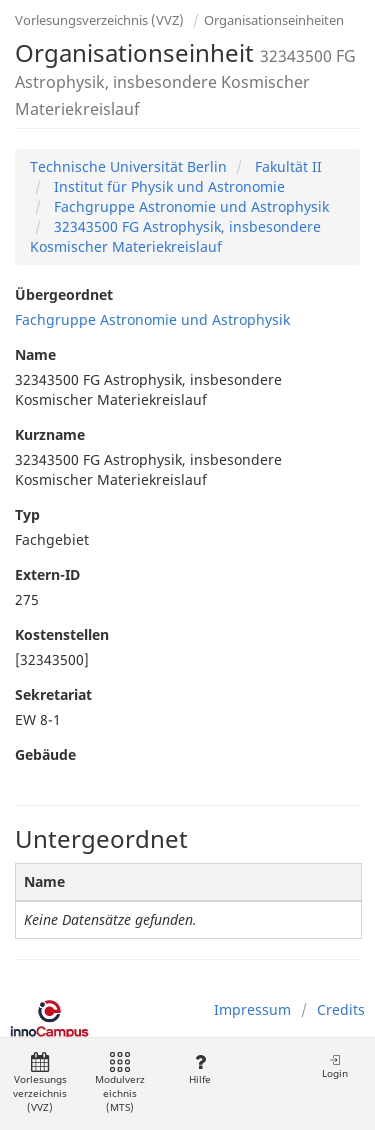 The height and width of the screenshot is (1130, 375). I want to click on Technische Universität Berlin, so click(128, 166).